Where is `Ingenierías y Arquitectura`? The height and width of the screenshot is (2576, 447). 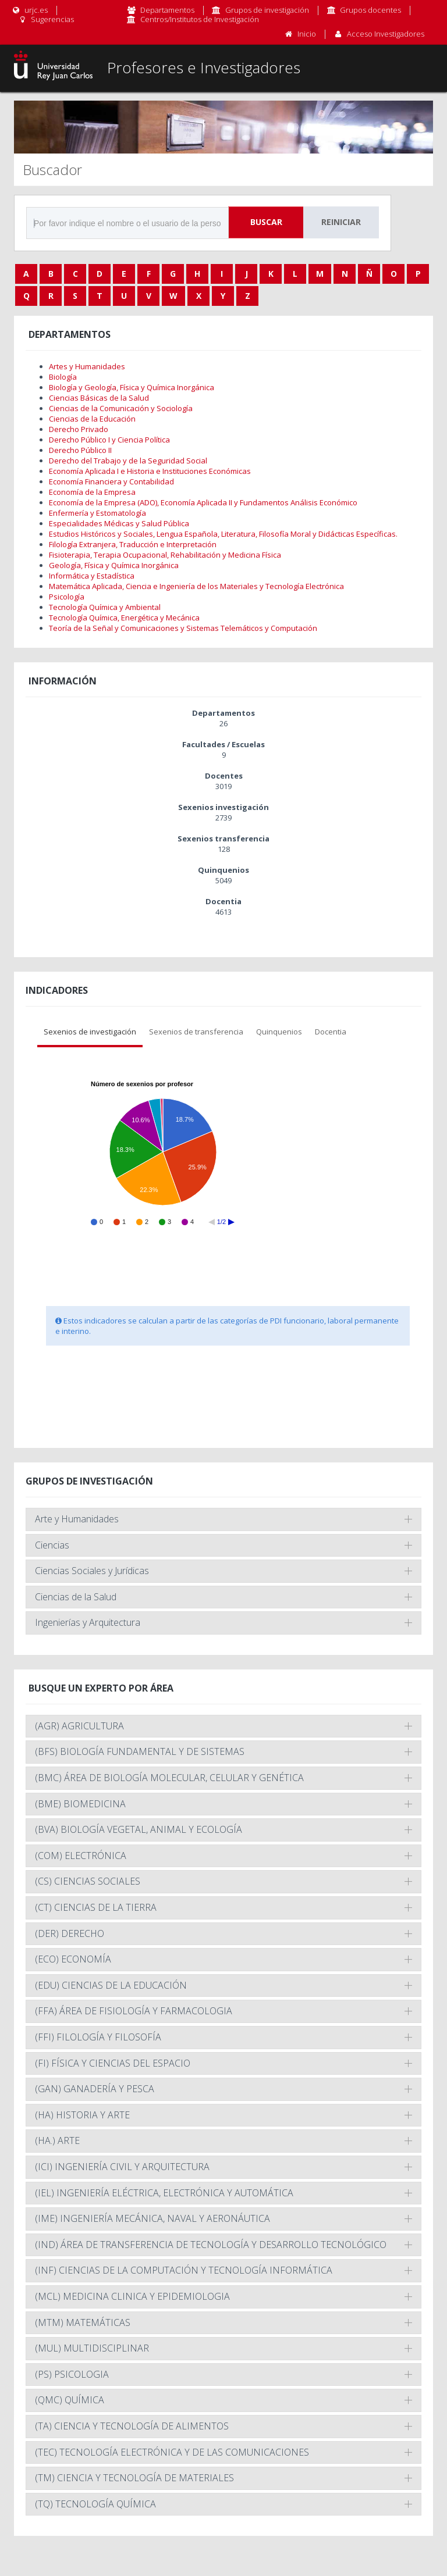 Ingenierías y Arquitectura is located at coordinates (87, 1622).